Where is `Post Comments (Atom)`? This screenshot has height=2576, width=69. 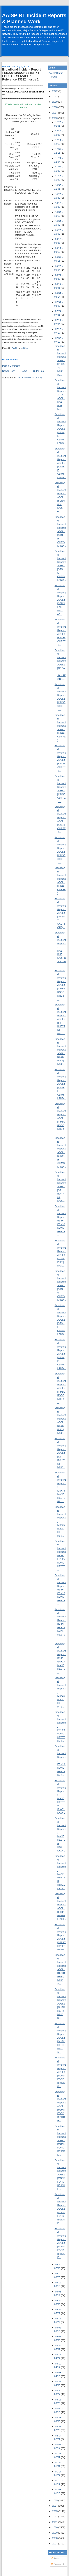 Post Comments (Atom) is located at coordinates (29, 377).